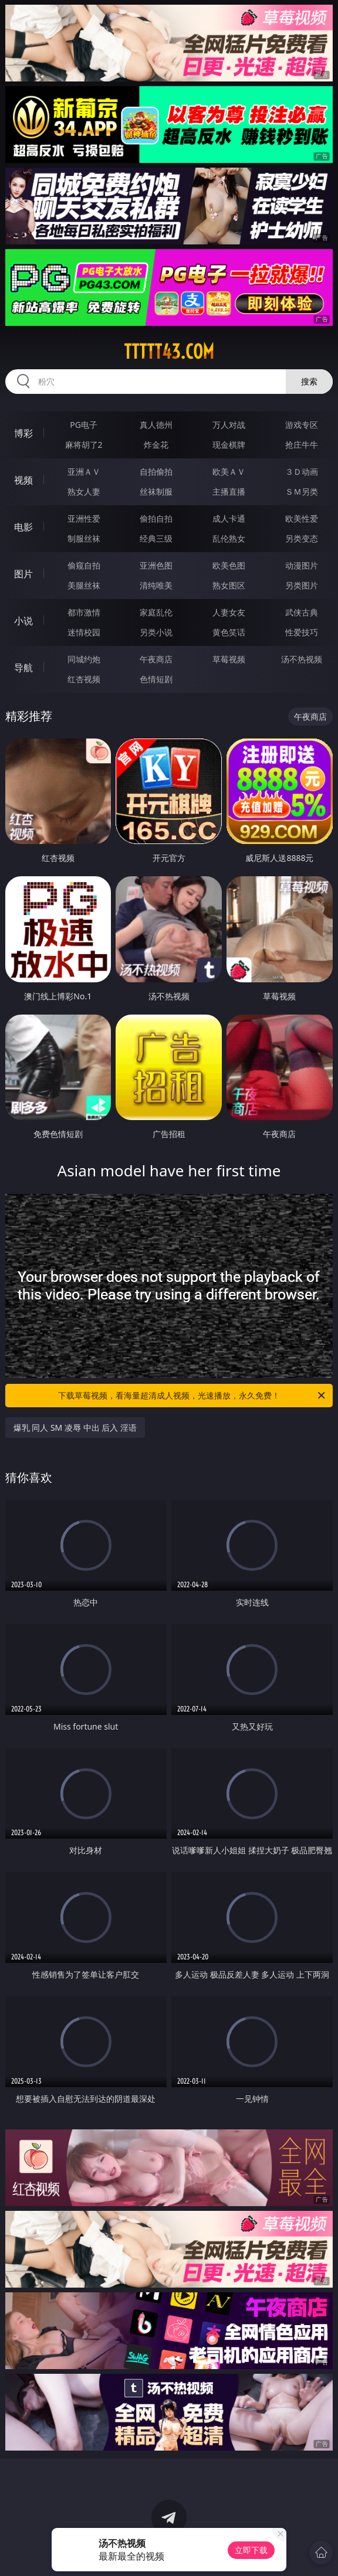  What do you see at coordinates (156, 424) in the screenshot?
I see `真人德州` at bounding box center [156, 424].